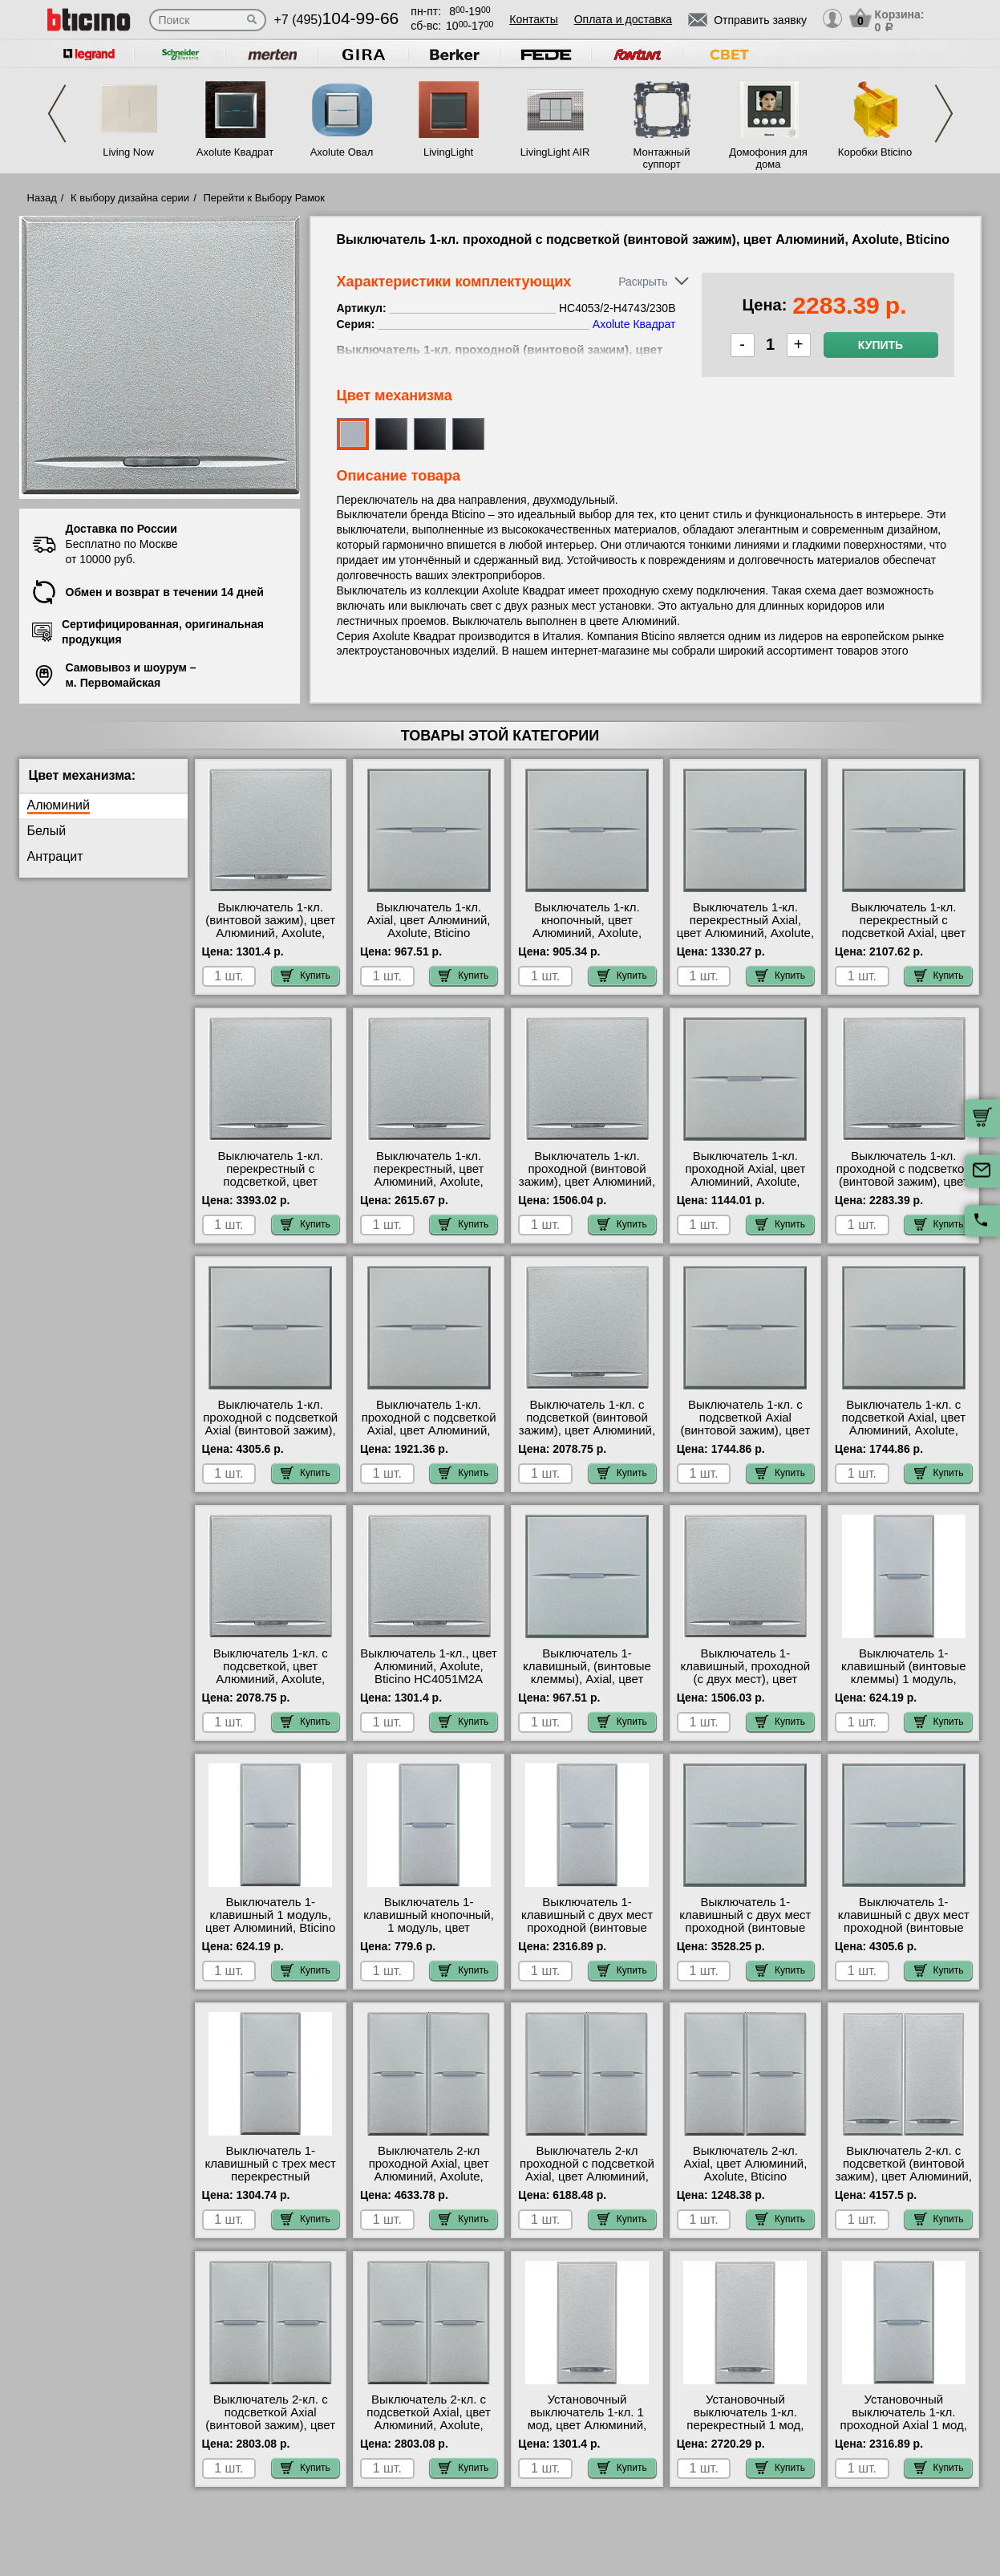 The height and width of the screenshot is (2576, 1000). What do you see at coordinates (428, 1666) in the screenshot?
I see `Выключатель 1-кл., цвет Алюминий, Axolute, Bticino HC4051M2A` at bounding box center [428, 1666].